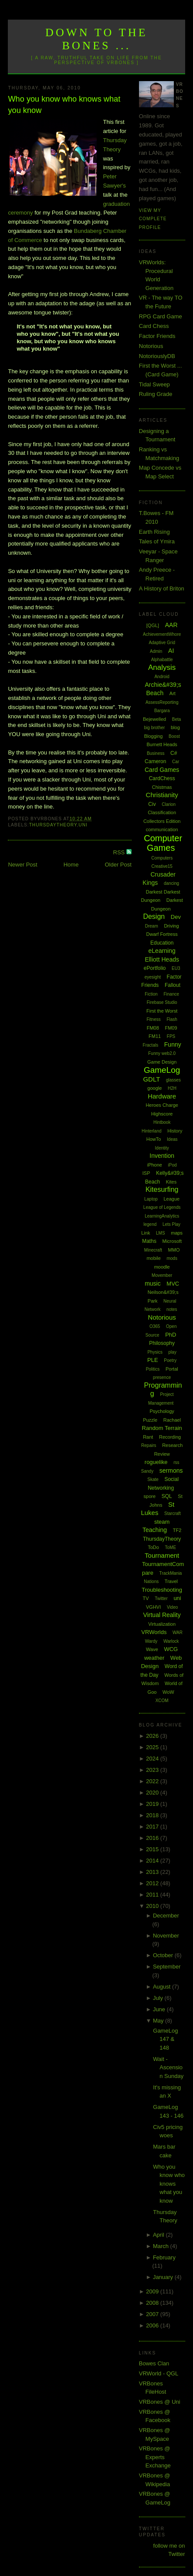 The width and height of the screenshot is (193, 2576). I want to click on VGHVI, so click(153, 1607).